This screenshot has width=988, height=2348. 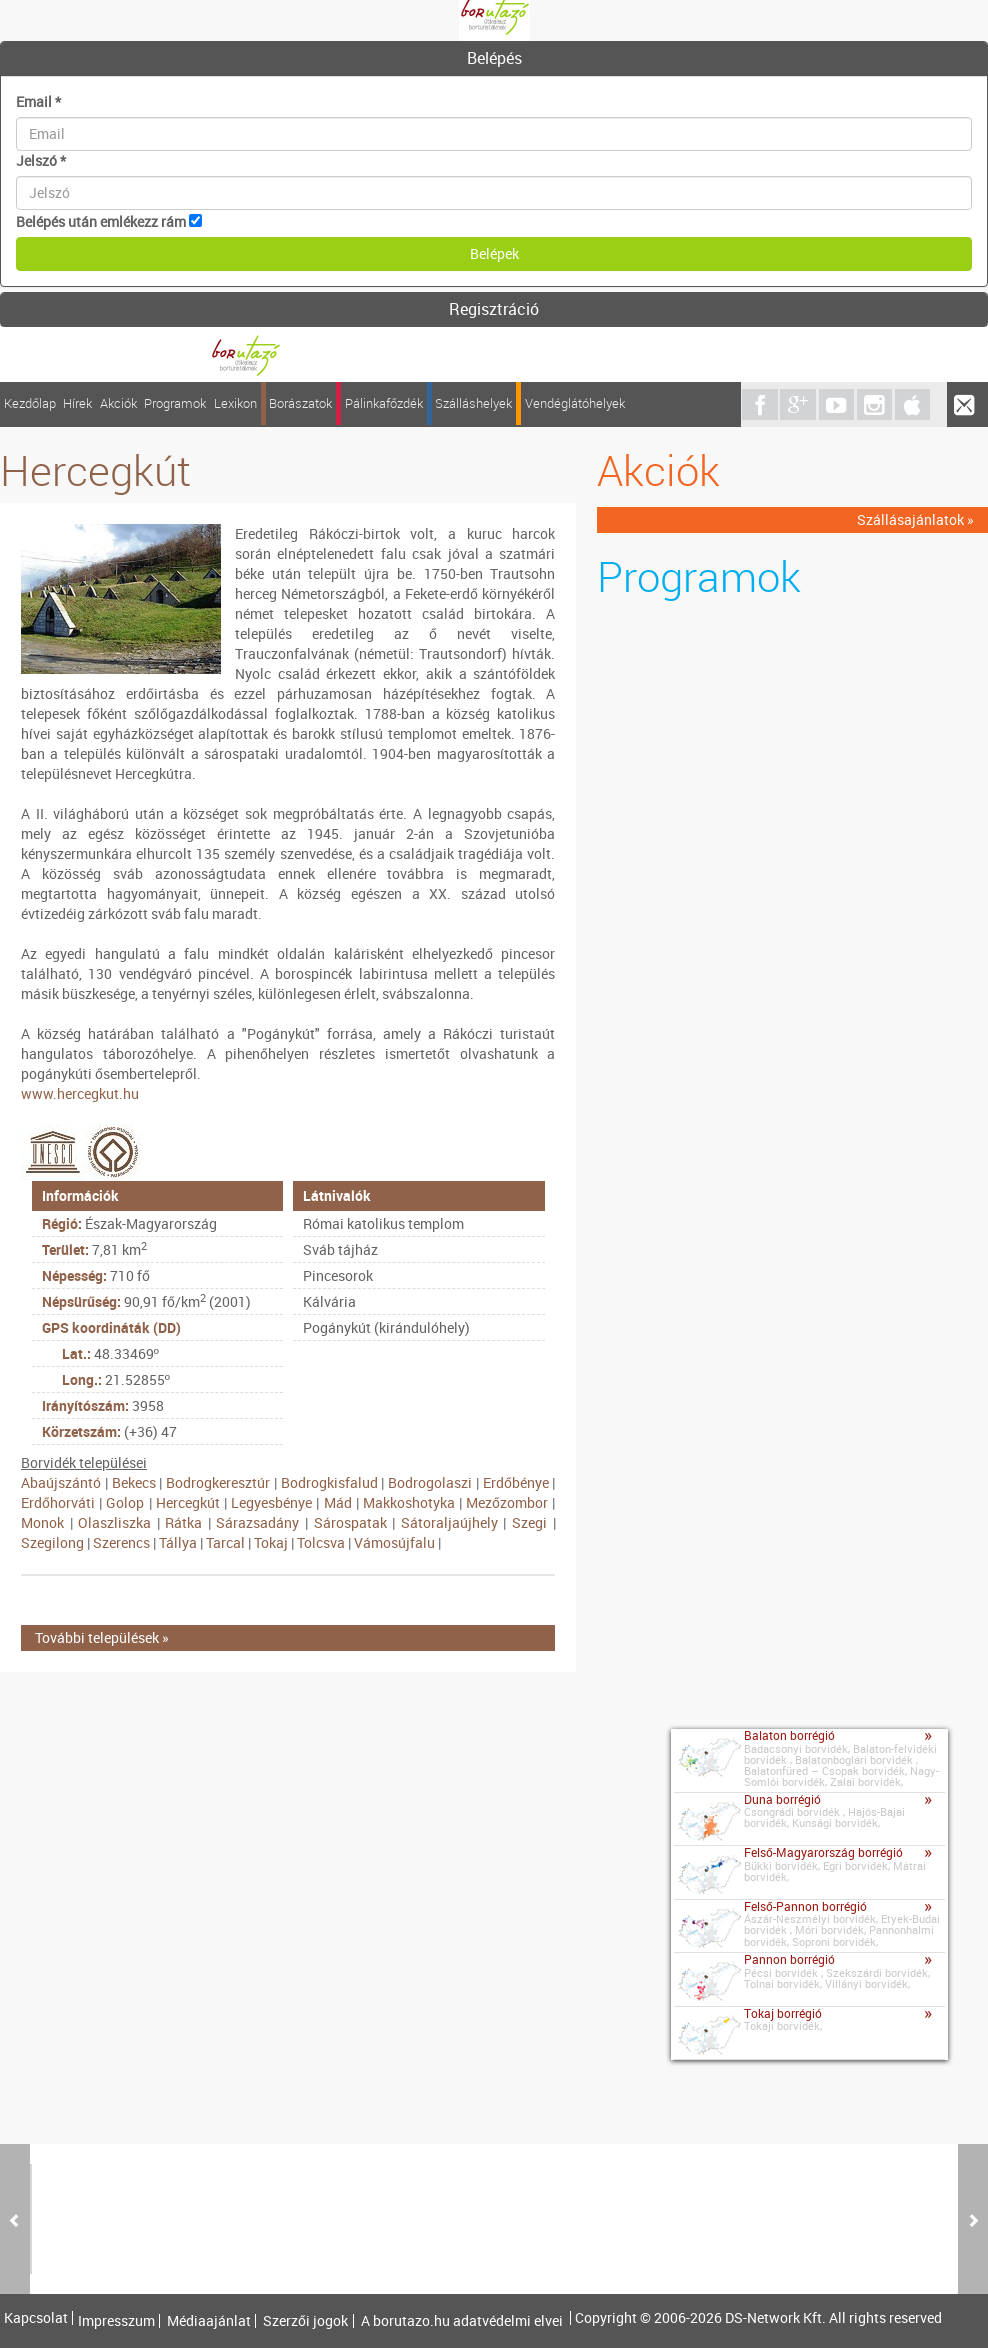 I want to click on Regisztráció, so click(x=494, y=309).